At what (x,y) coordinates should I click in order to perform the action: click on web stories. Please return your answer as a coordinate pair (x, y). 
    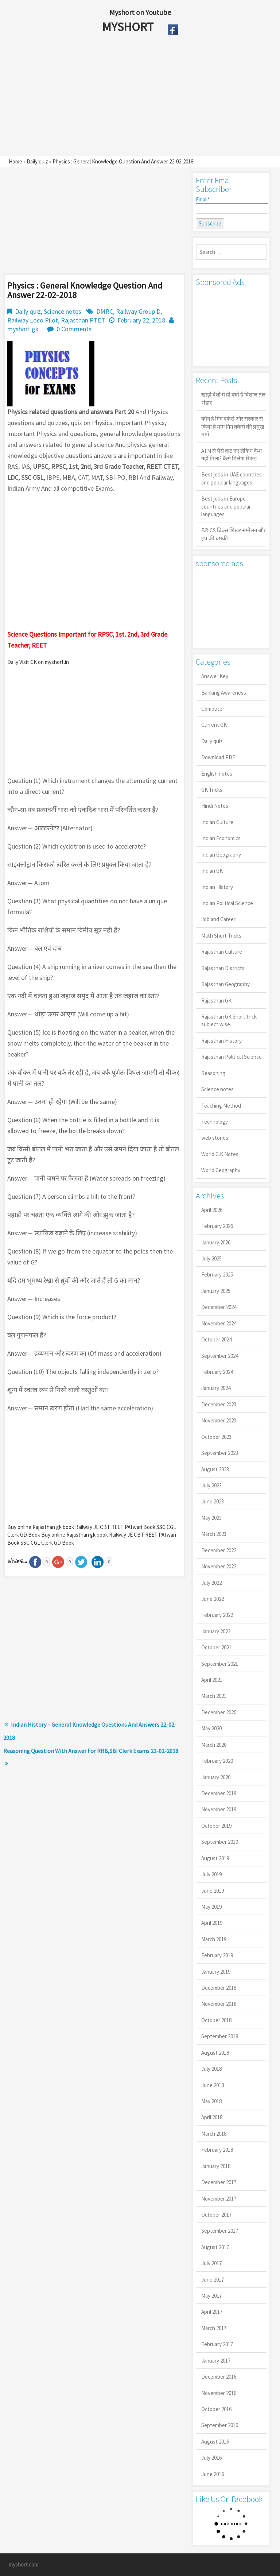
    Looking at the image, I should click on (214, 1137).